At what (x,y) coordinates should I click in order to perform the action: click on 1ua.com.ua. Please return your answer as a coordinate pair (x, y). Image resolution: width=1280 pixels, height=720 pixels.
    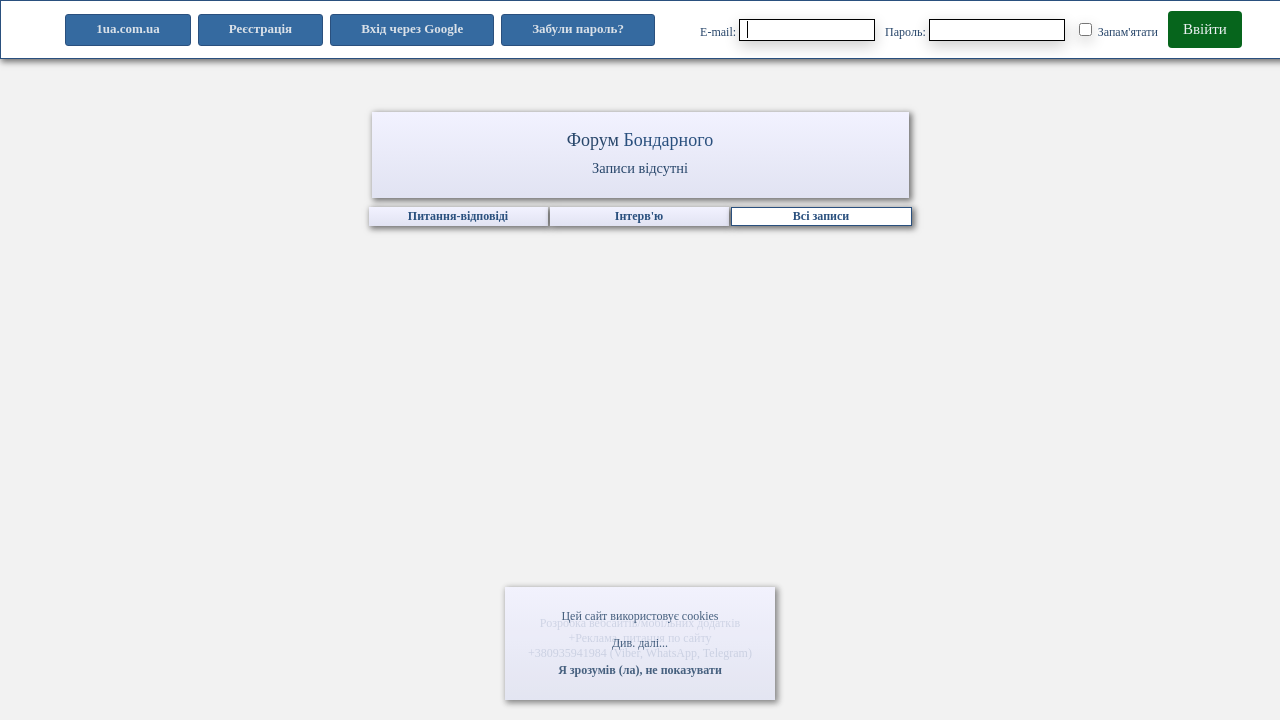
    Looking at the image, I should click on (128, 28).